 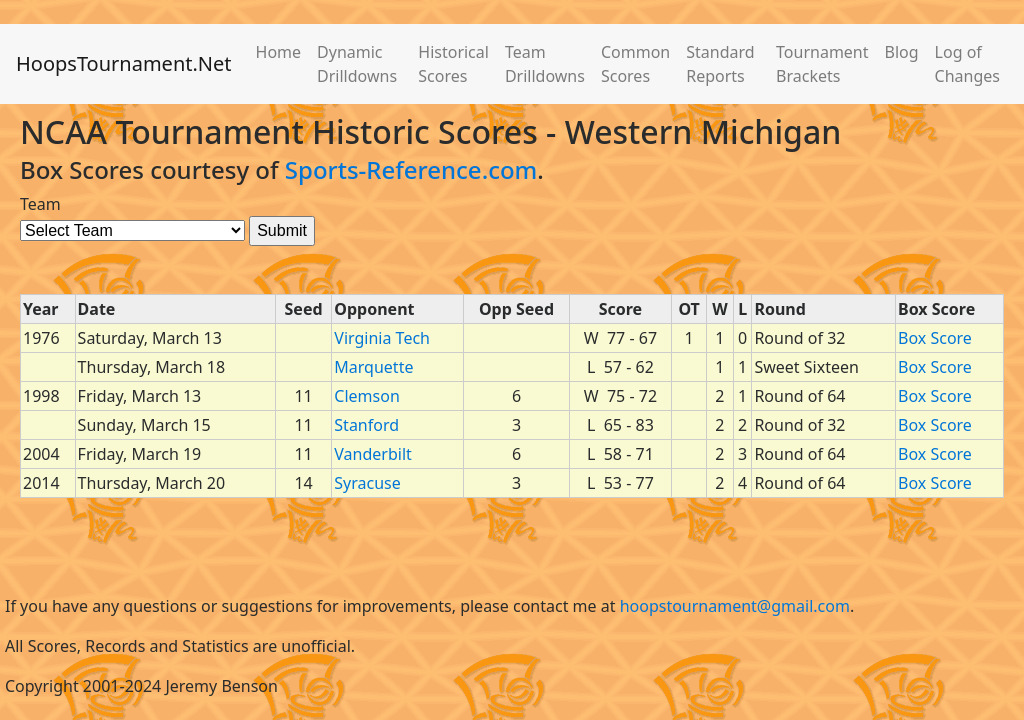 What do you see at coordinates (720, 64) in the screenshot?
I see `Standard Reports` at bounding box center [720, 64].